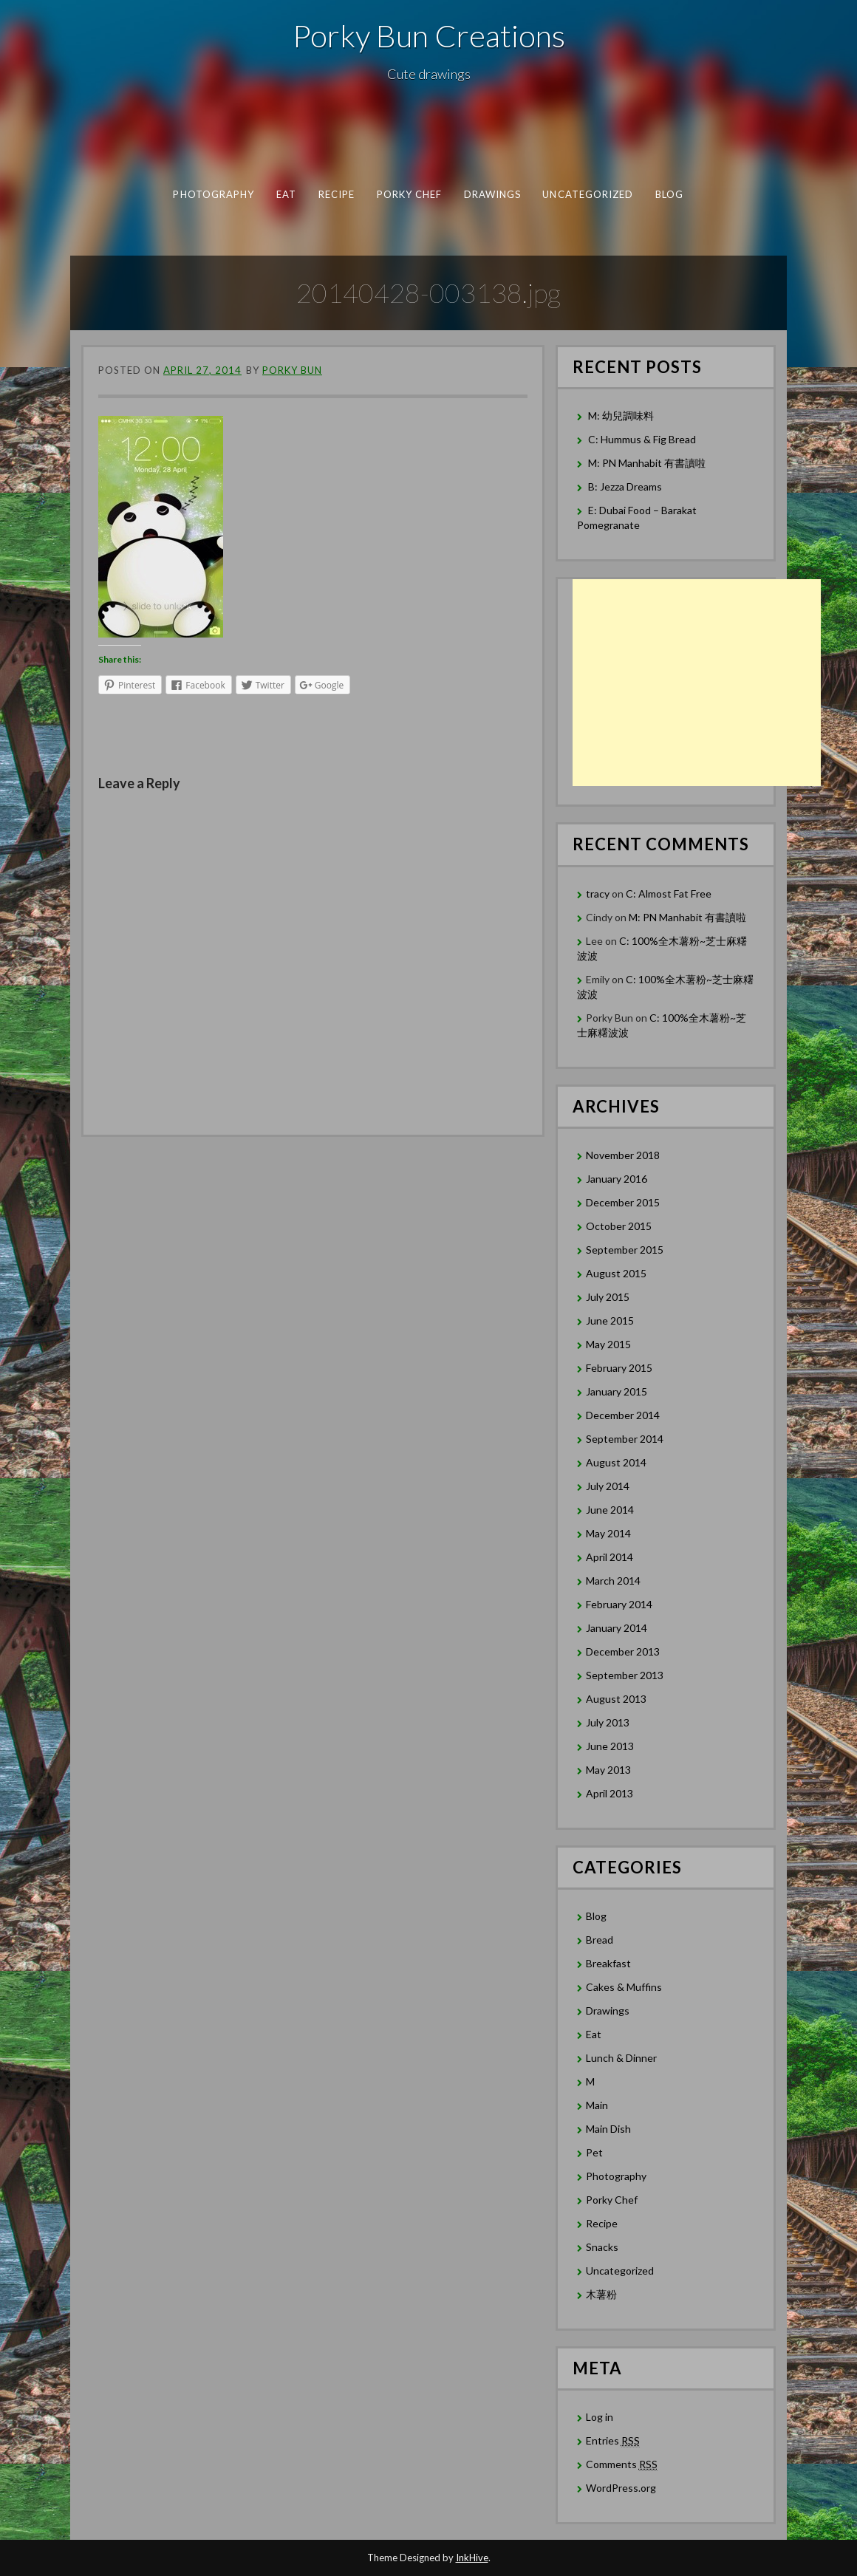 Image resolution: width=857 pixels, height=2576 pixels. What do you see at coordinates (697, 682) in the screenshot?
I see `[Advertisement]` at bounding box center [697, 682].